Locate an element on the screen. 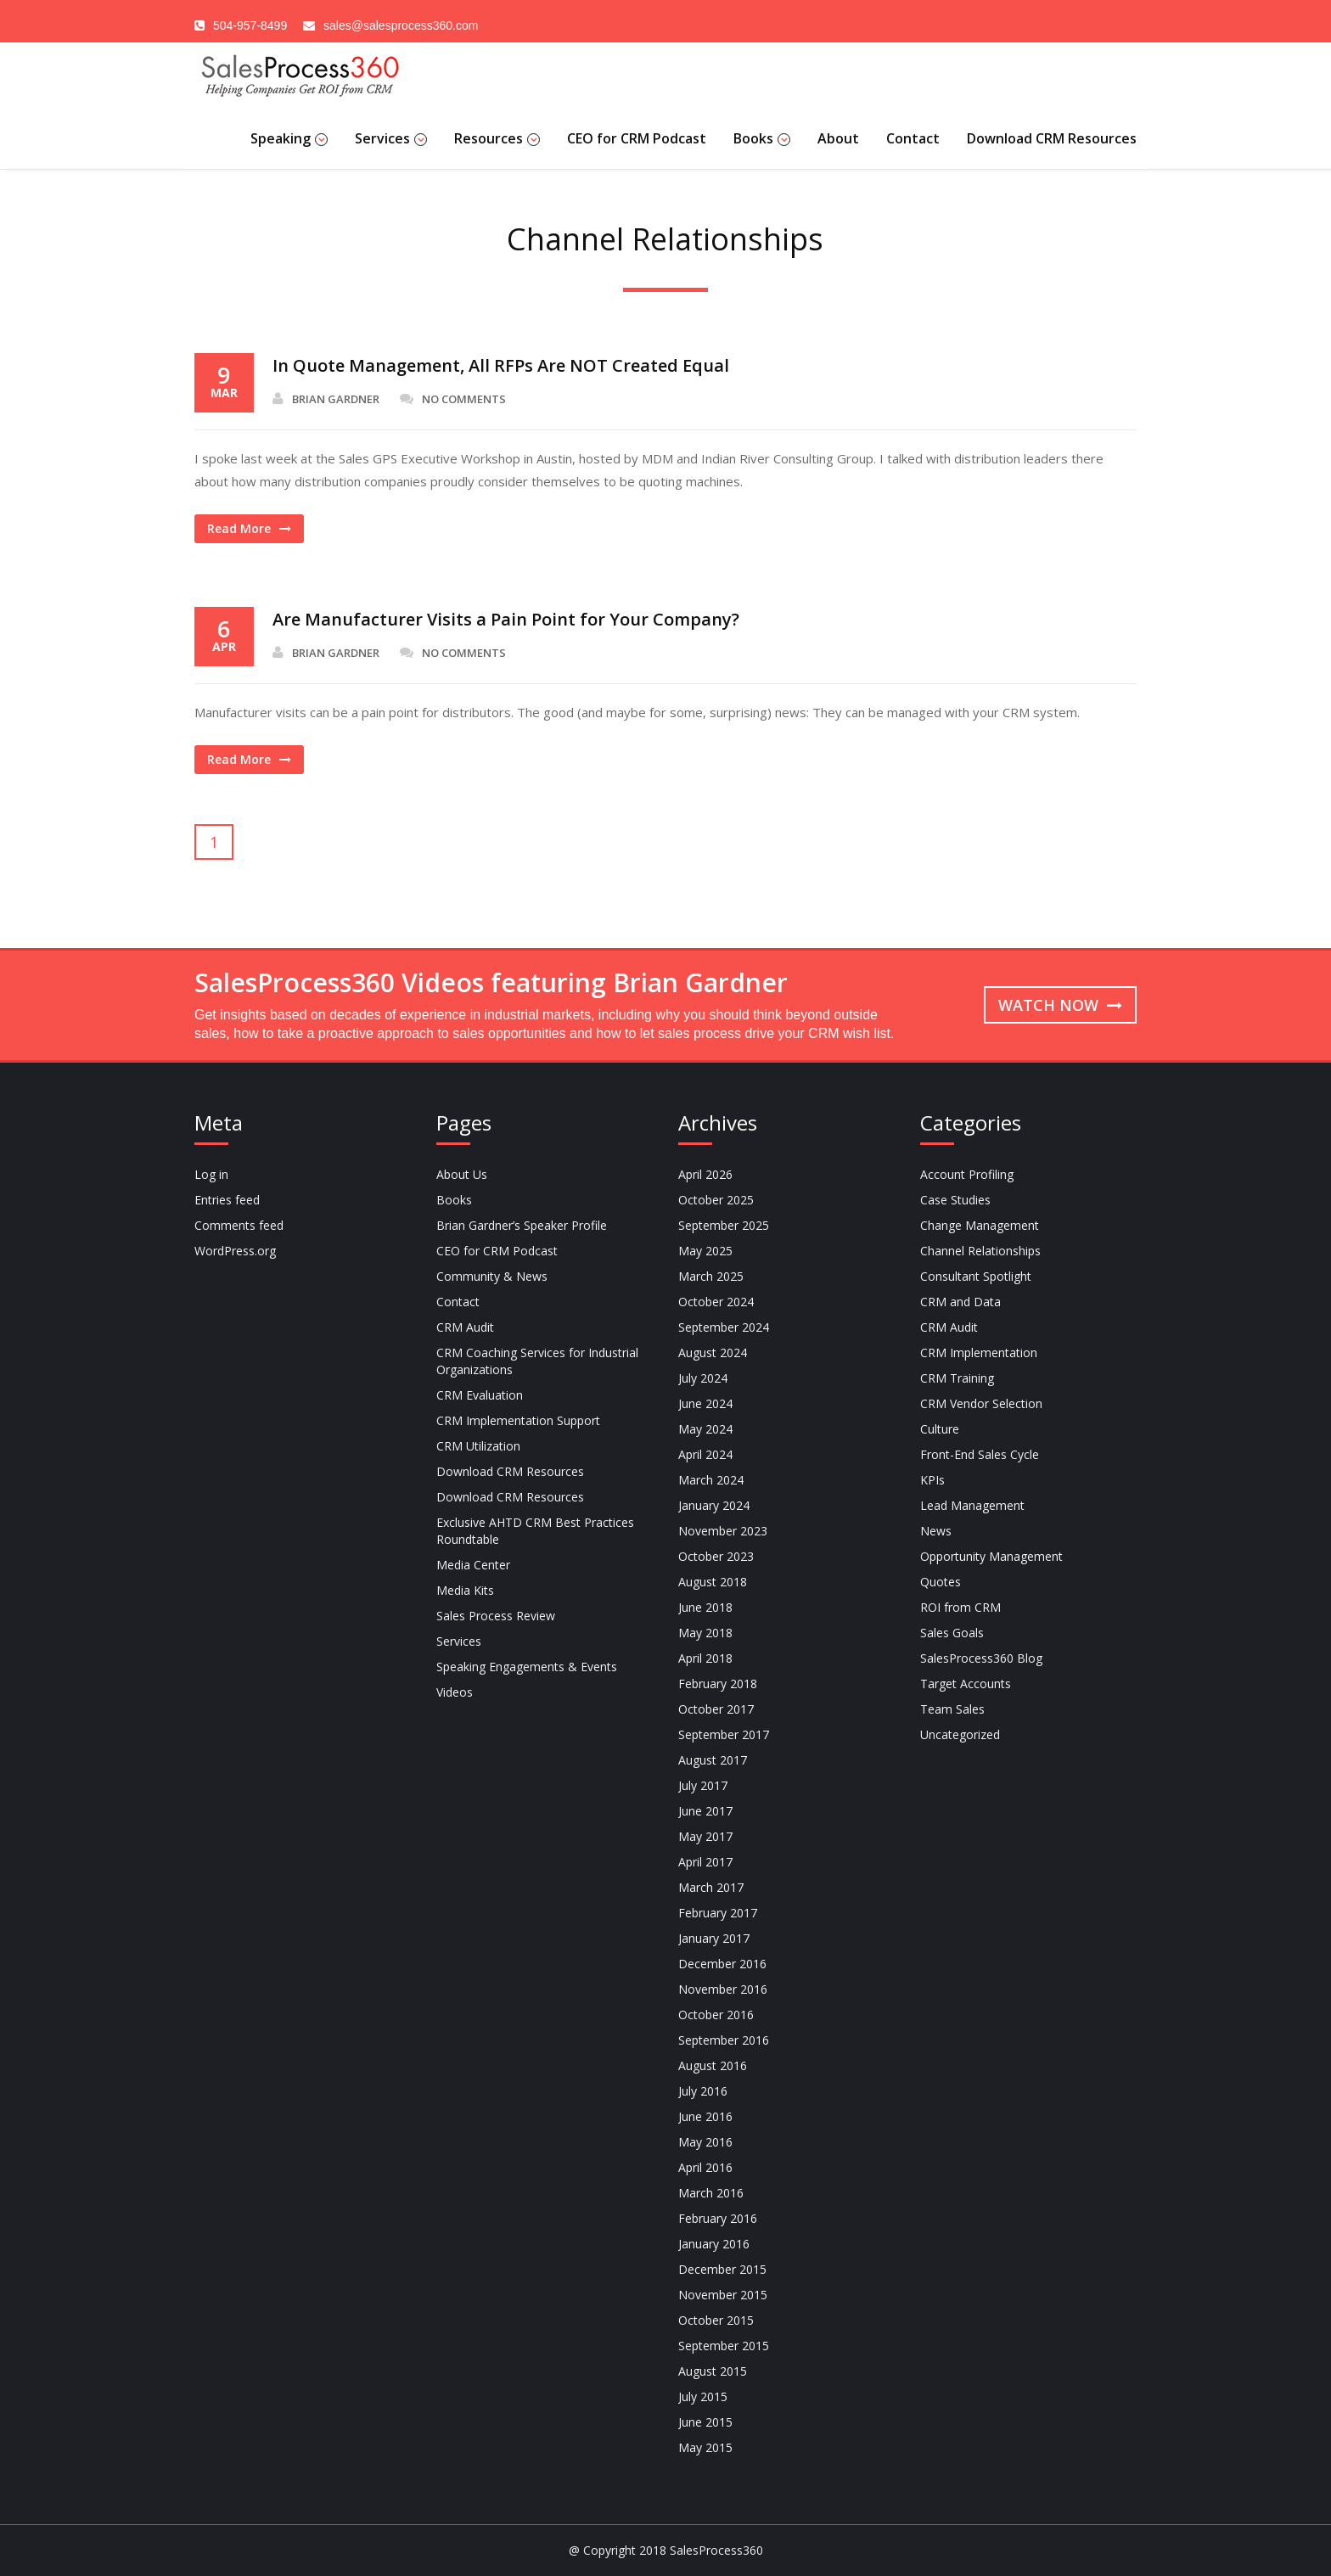 The image size is (1331, 2576). June 2024 is located at coordinates (705, 1403).